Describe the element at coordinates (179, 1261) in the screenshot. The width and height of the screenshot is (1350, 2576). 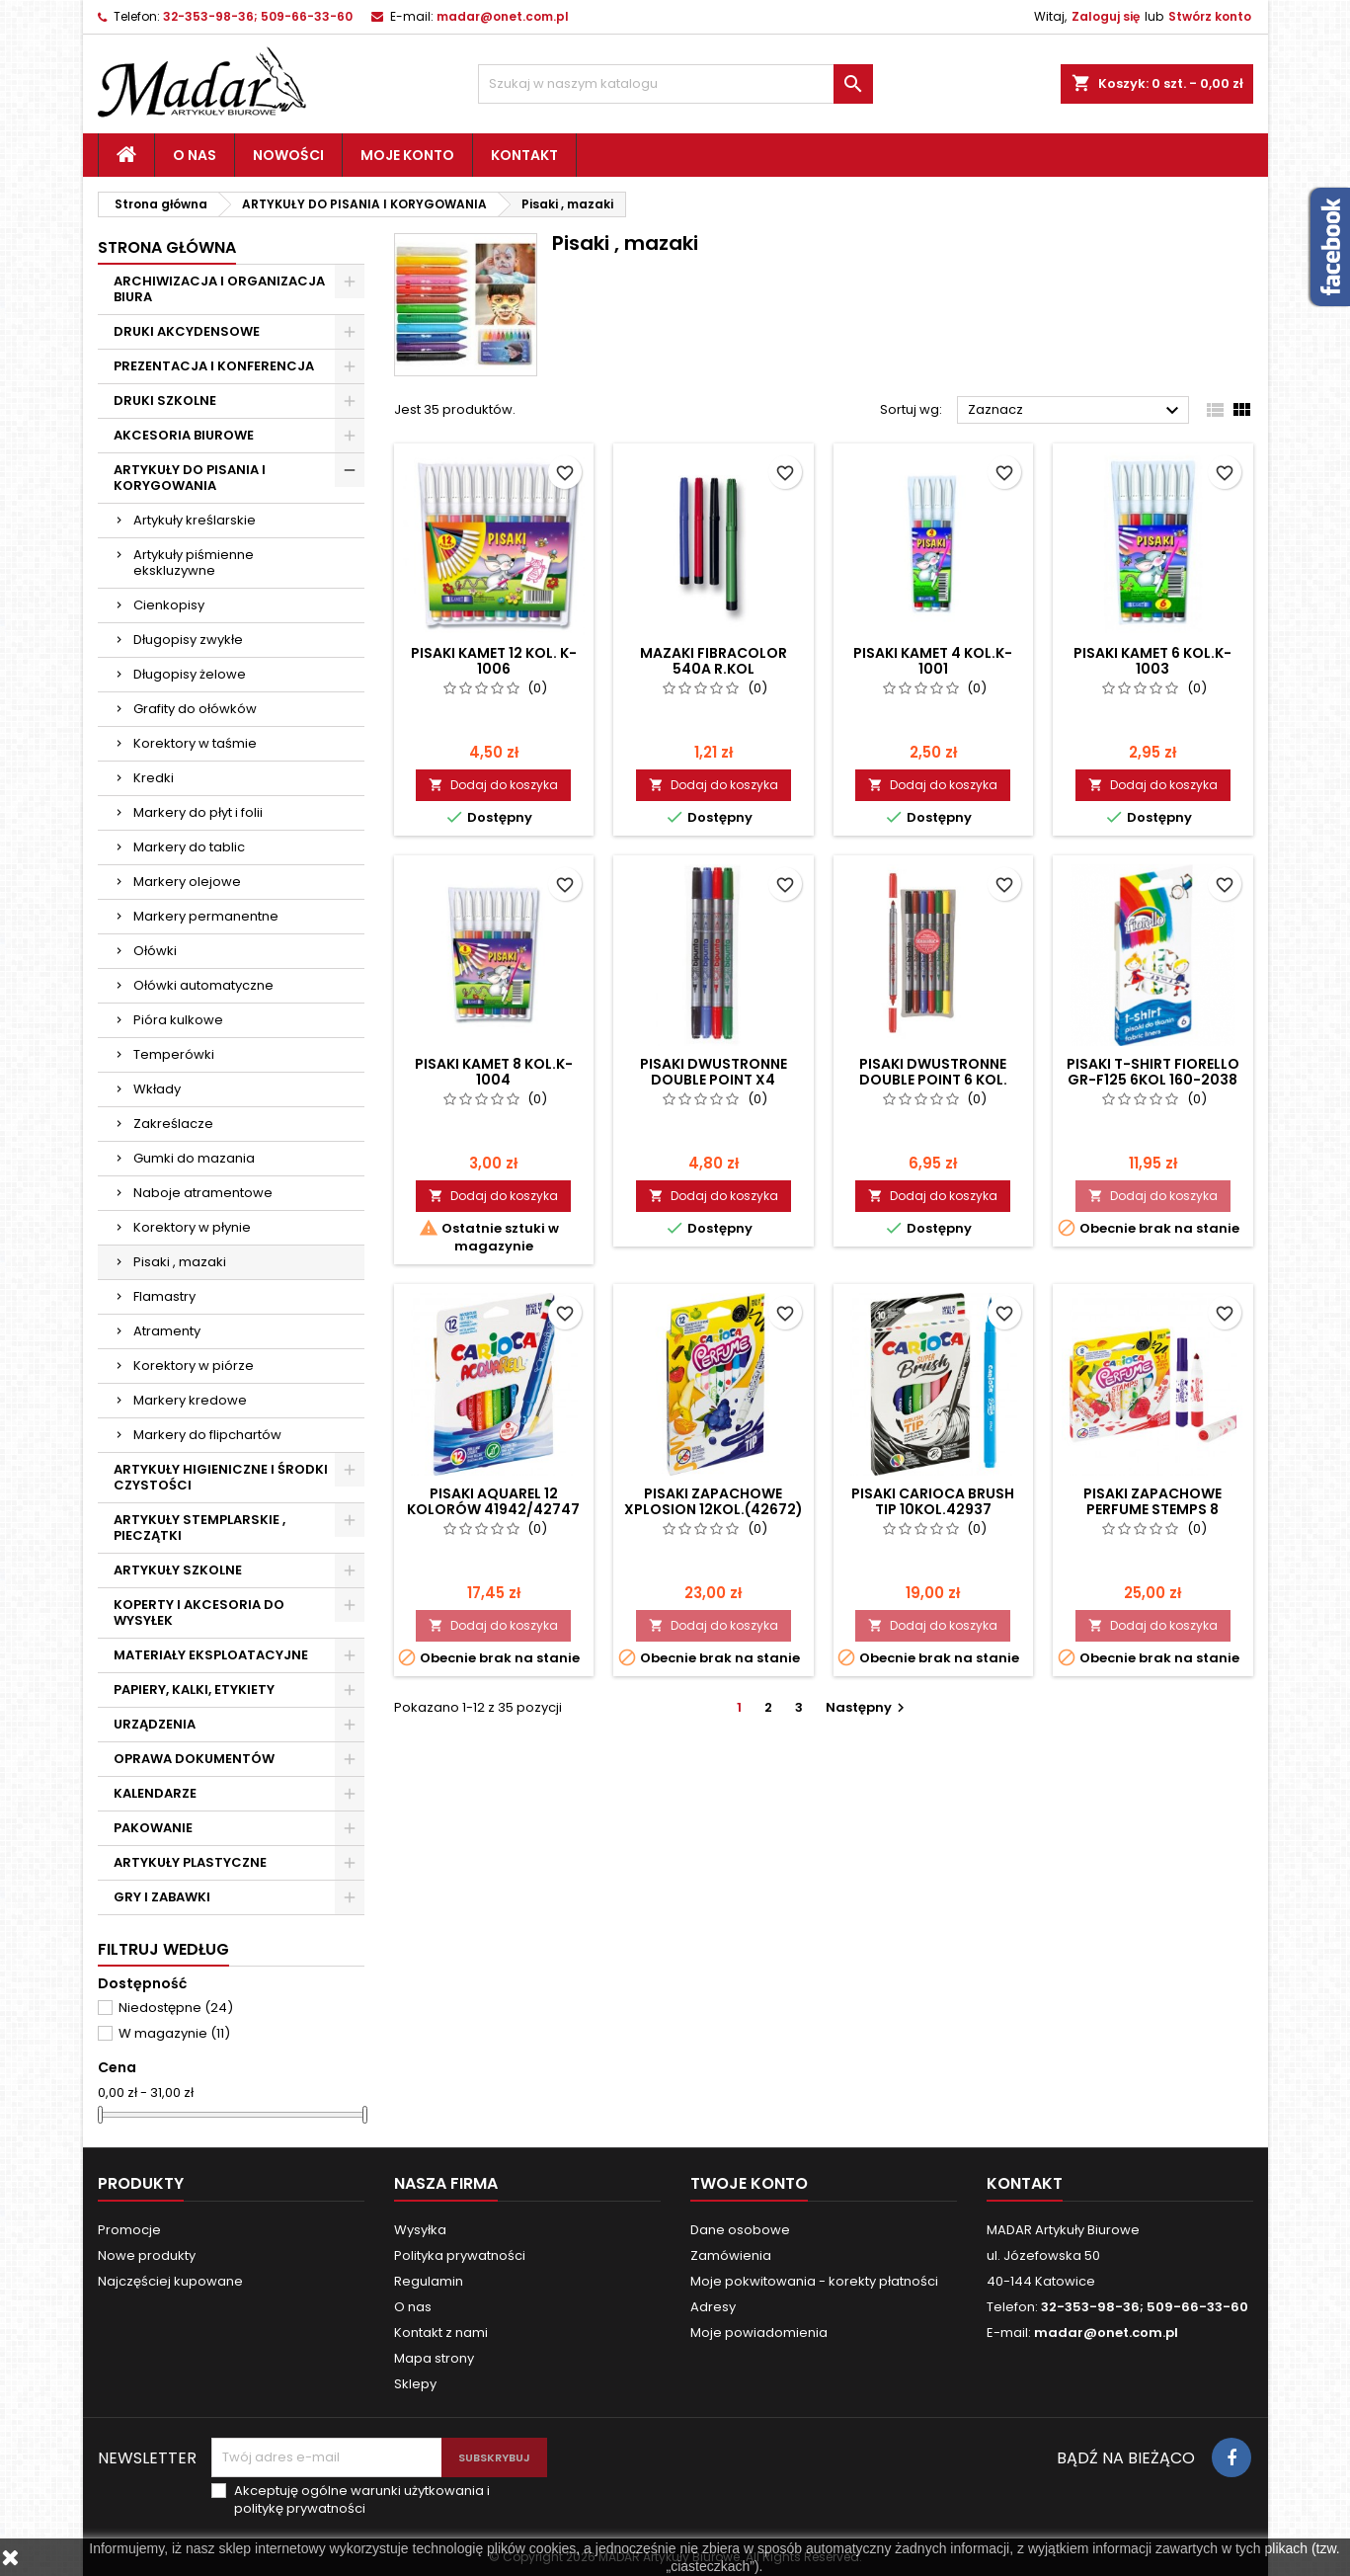
I see `Pisaki , mazaki` at that location.